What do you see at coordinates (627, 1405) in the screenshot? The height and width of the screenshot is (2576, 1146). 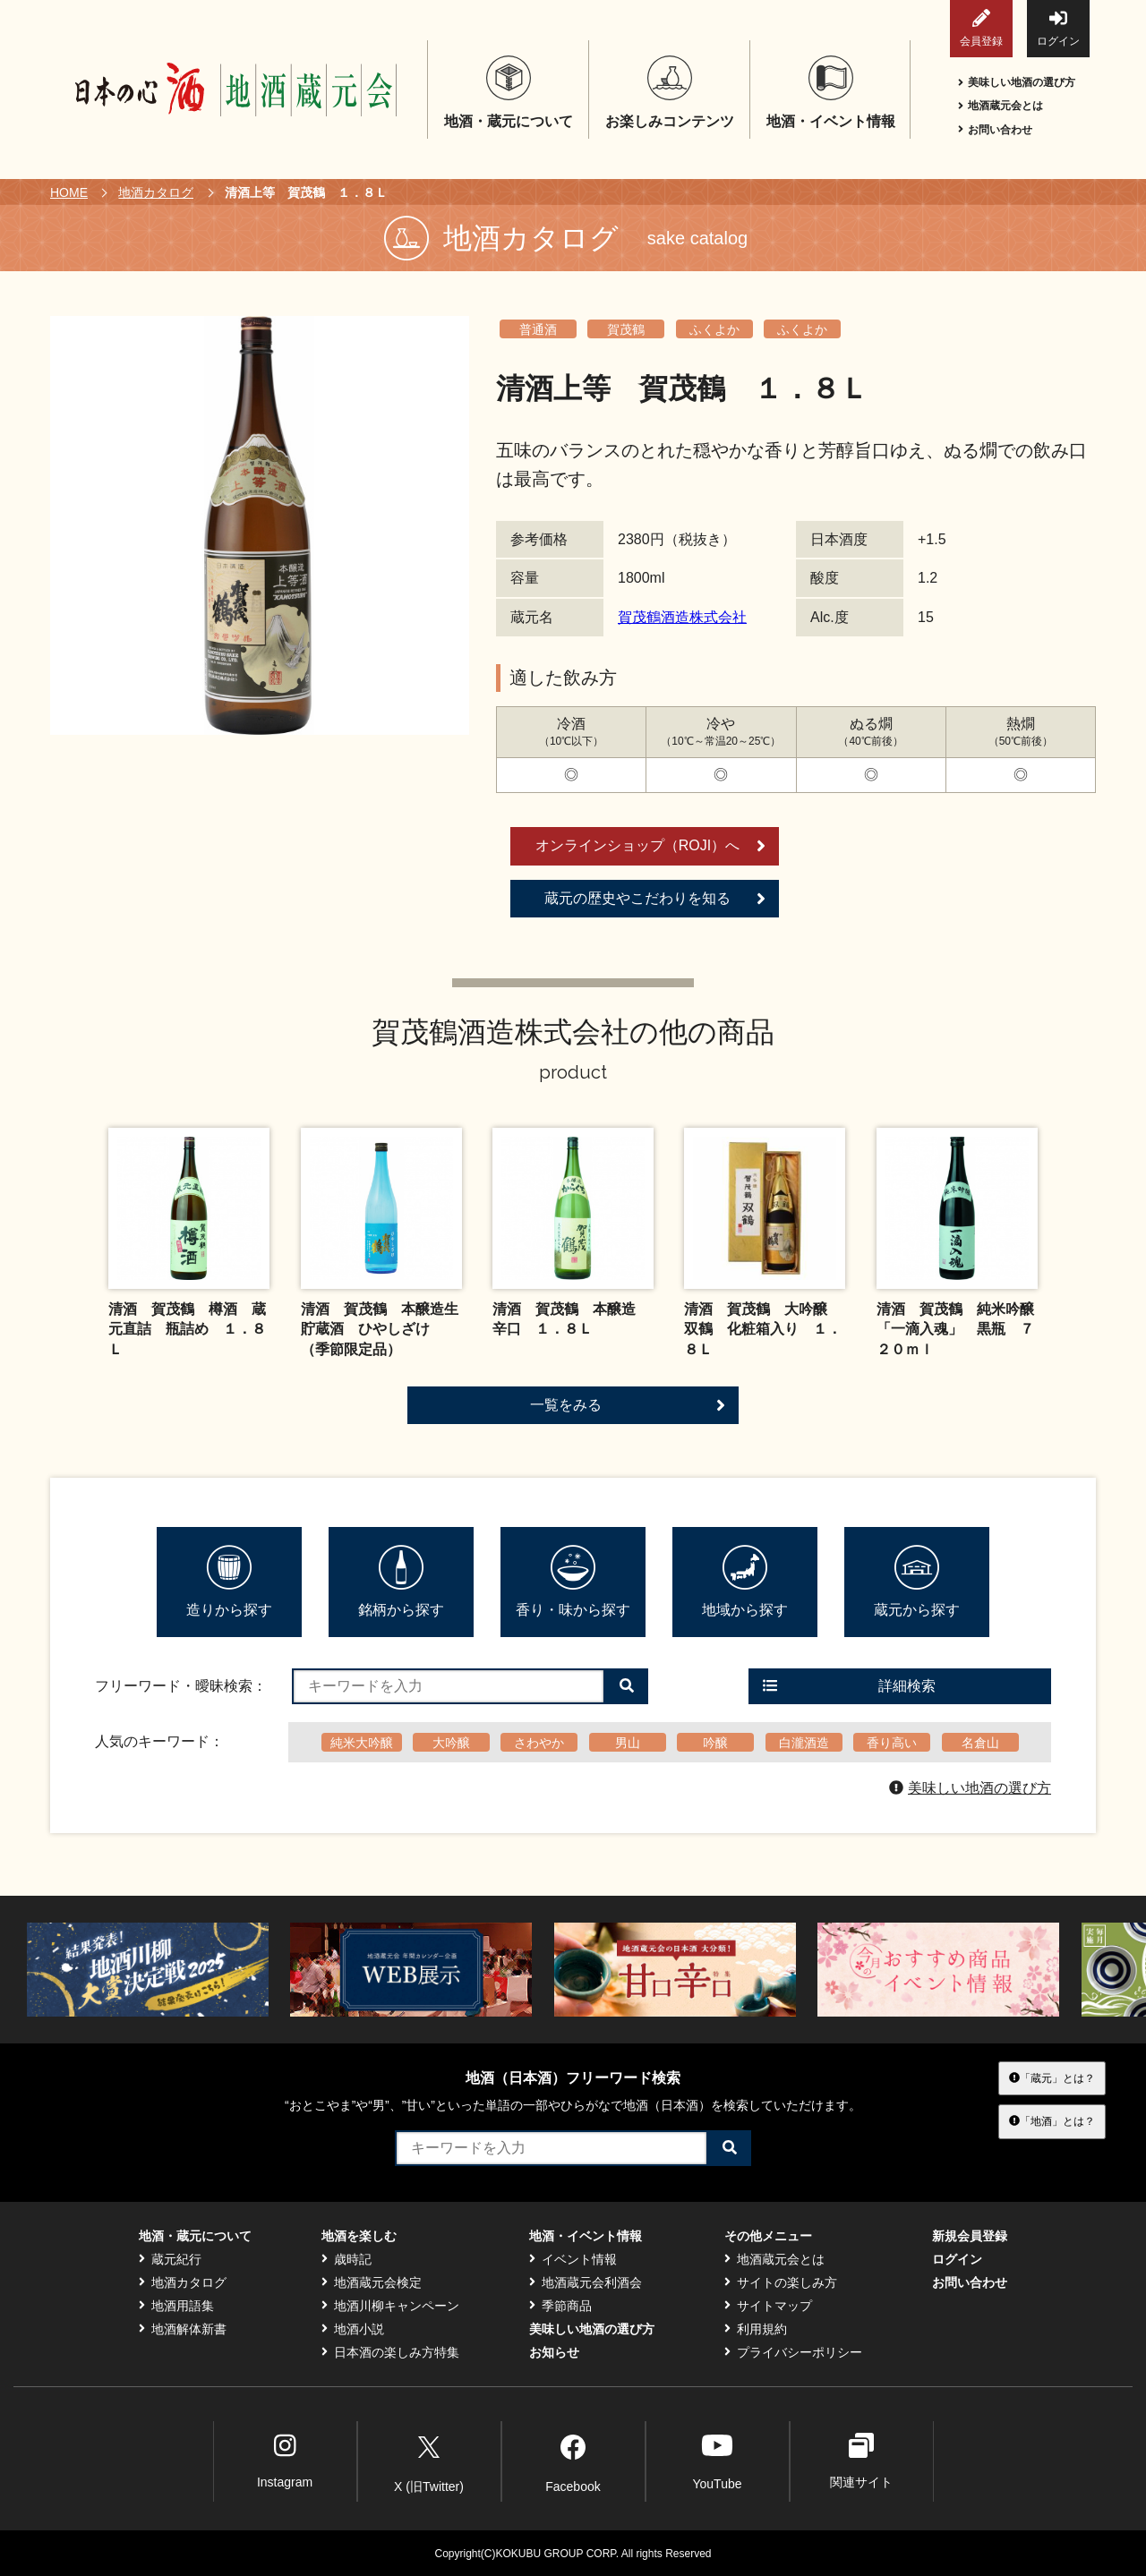 I see `一覧をみる` at bounding box center [627, 1405].